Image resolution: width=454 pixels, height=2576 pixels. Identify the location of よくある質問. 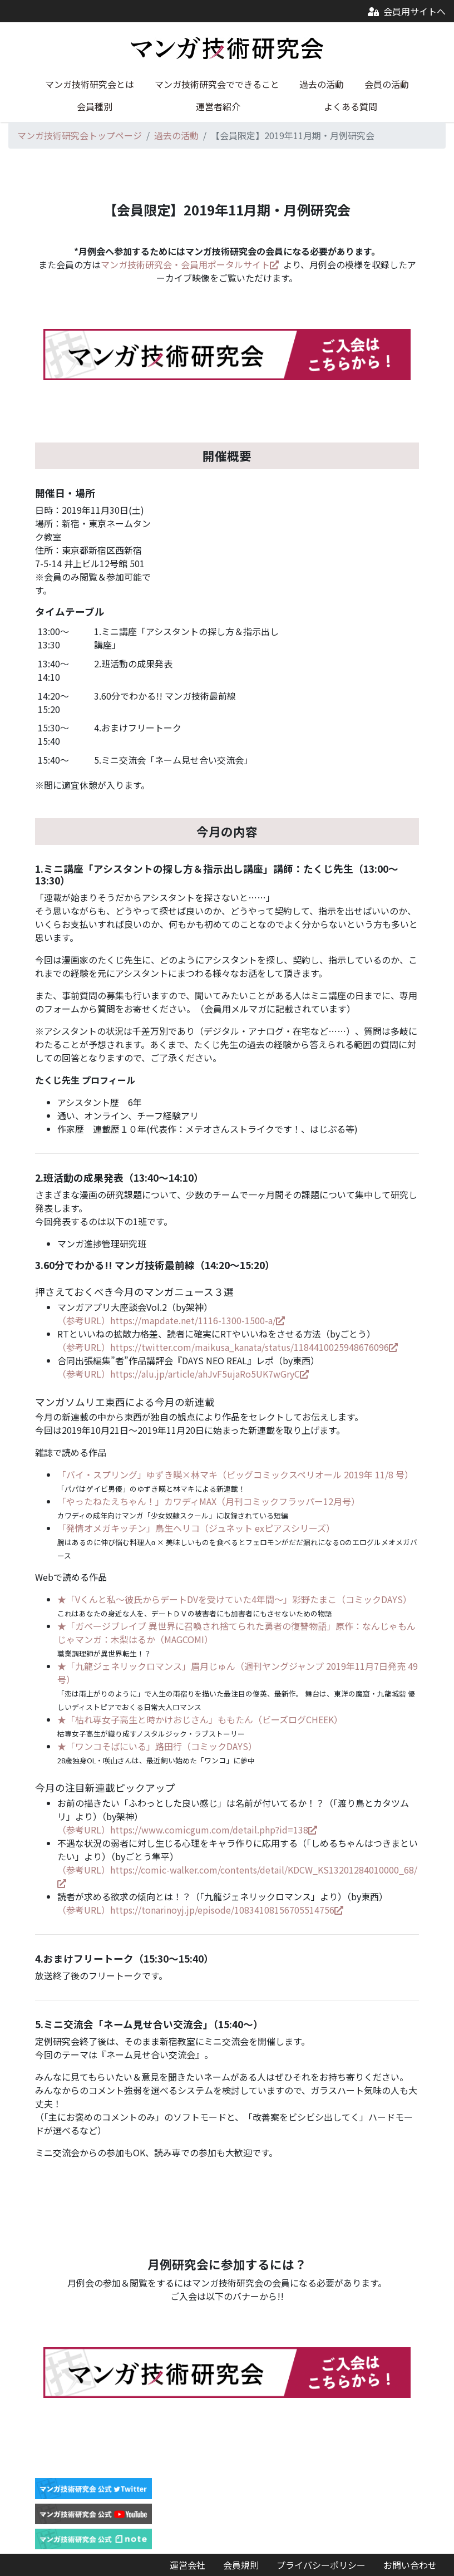
(350, 106).